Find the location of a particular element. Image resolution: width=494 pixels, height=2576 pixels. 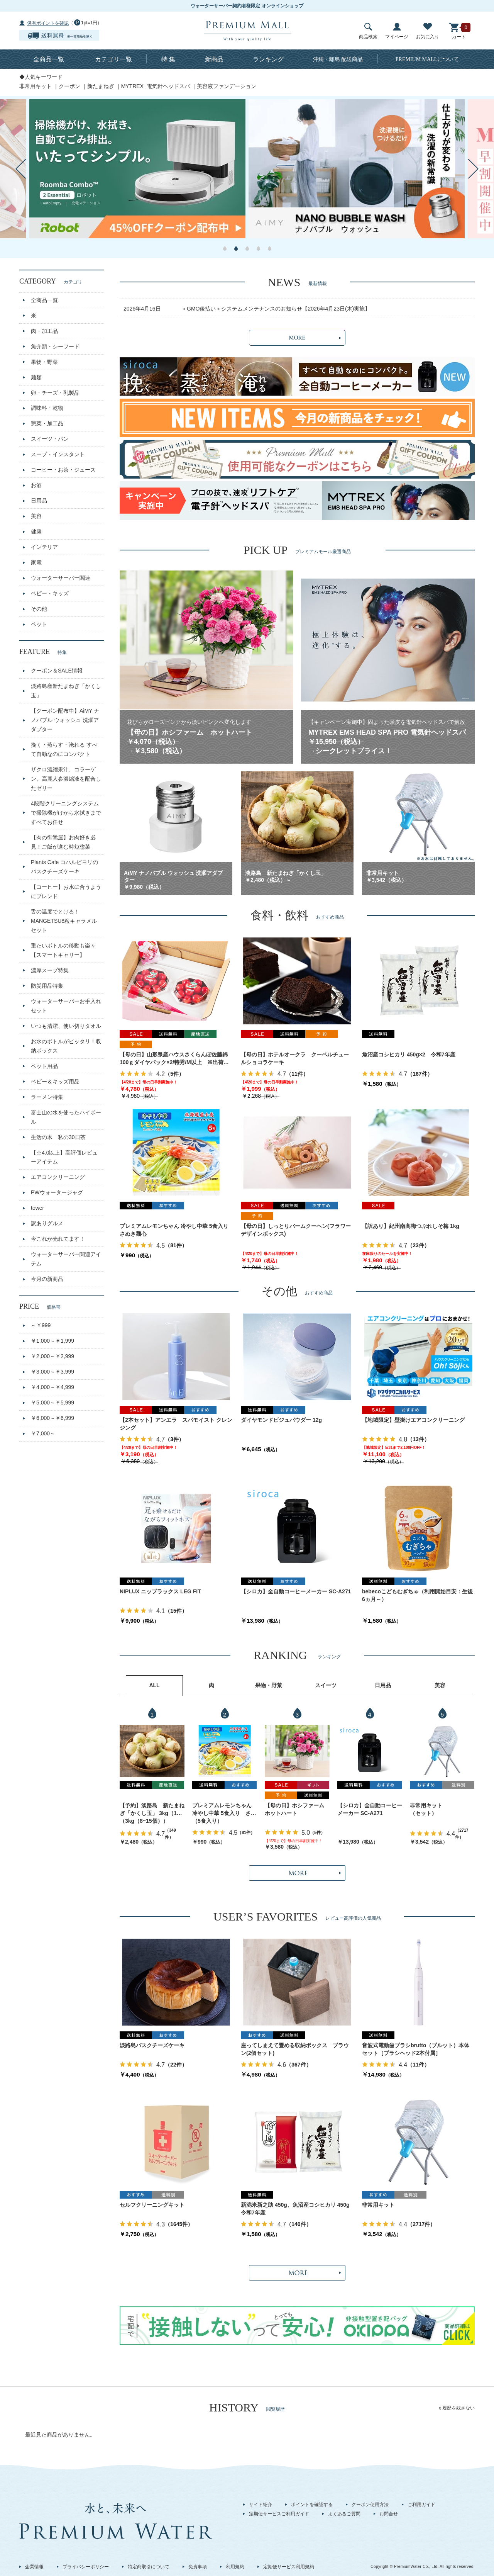

卵・チーズ・乳製品 is located at coordinates (55, 393).